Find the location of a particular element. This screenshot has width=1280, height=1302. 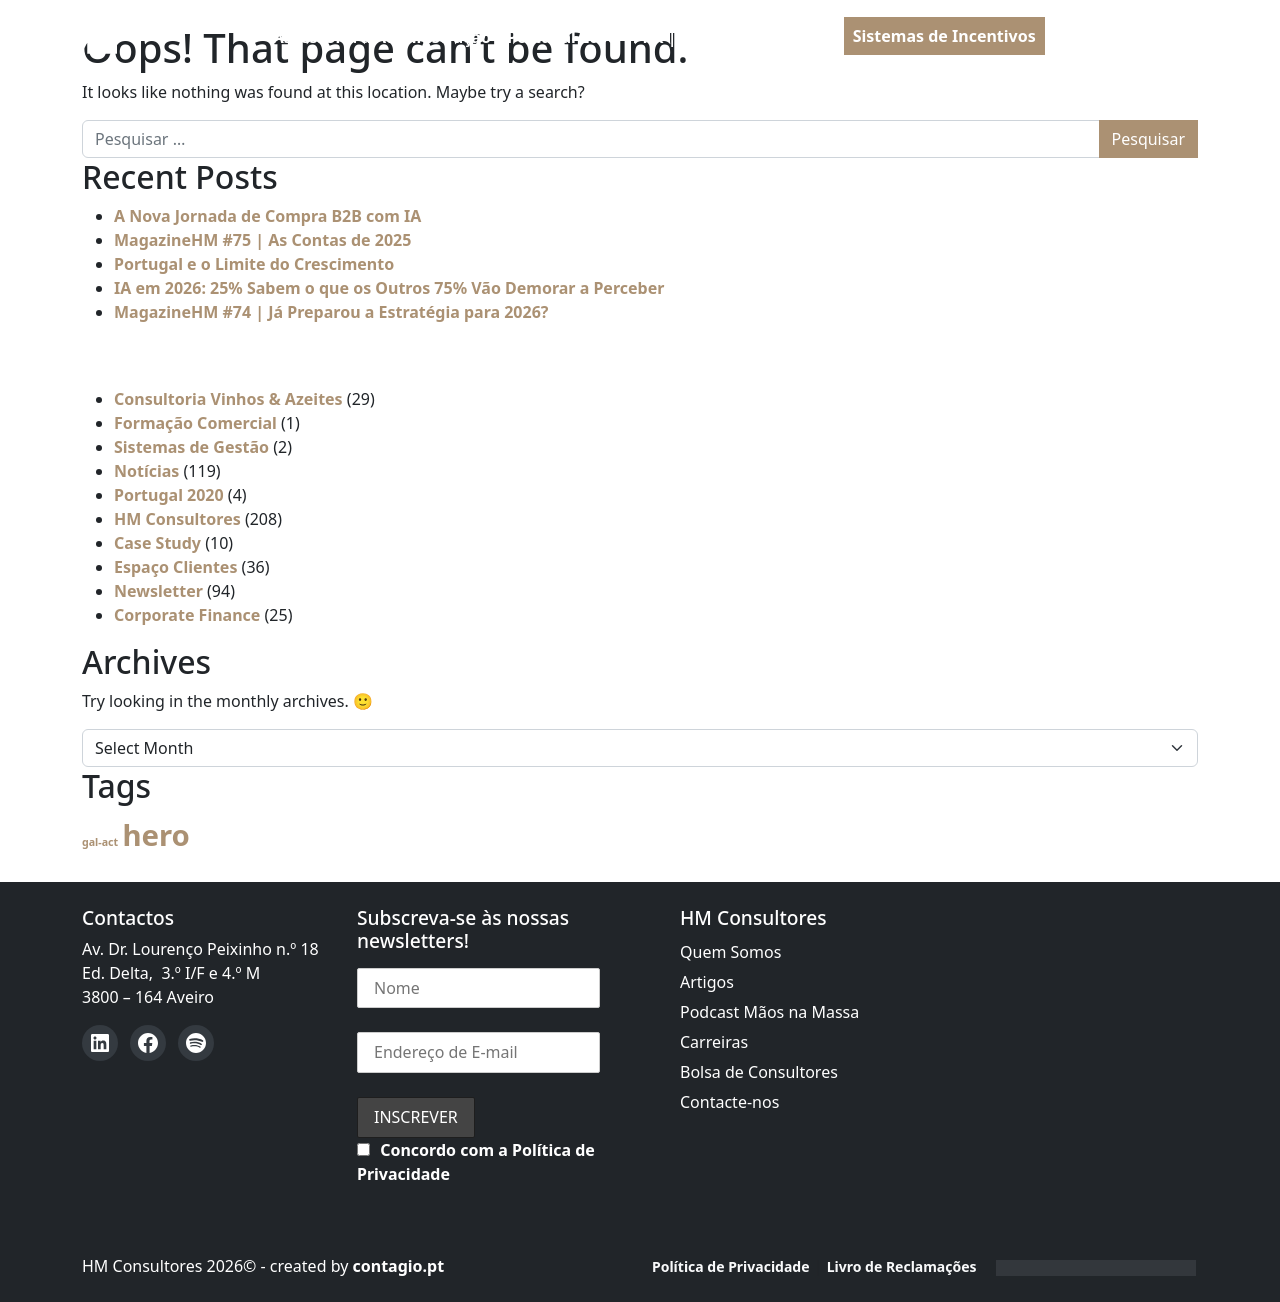

[Open menu] is located at coordinates (1182, 37).